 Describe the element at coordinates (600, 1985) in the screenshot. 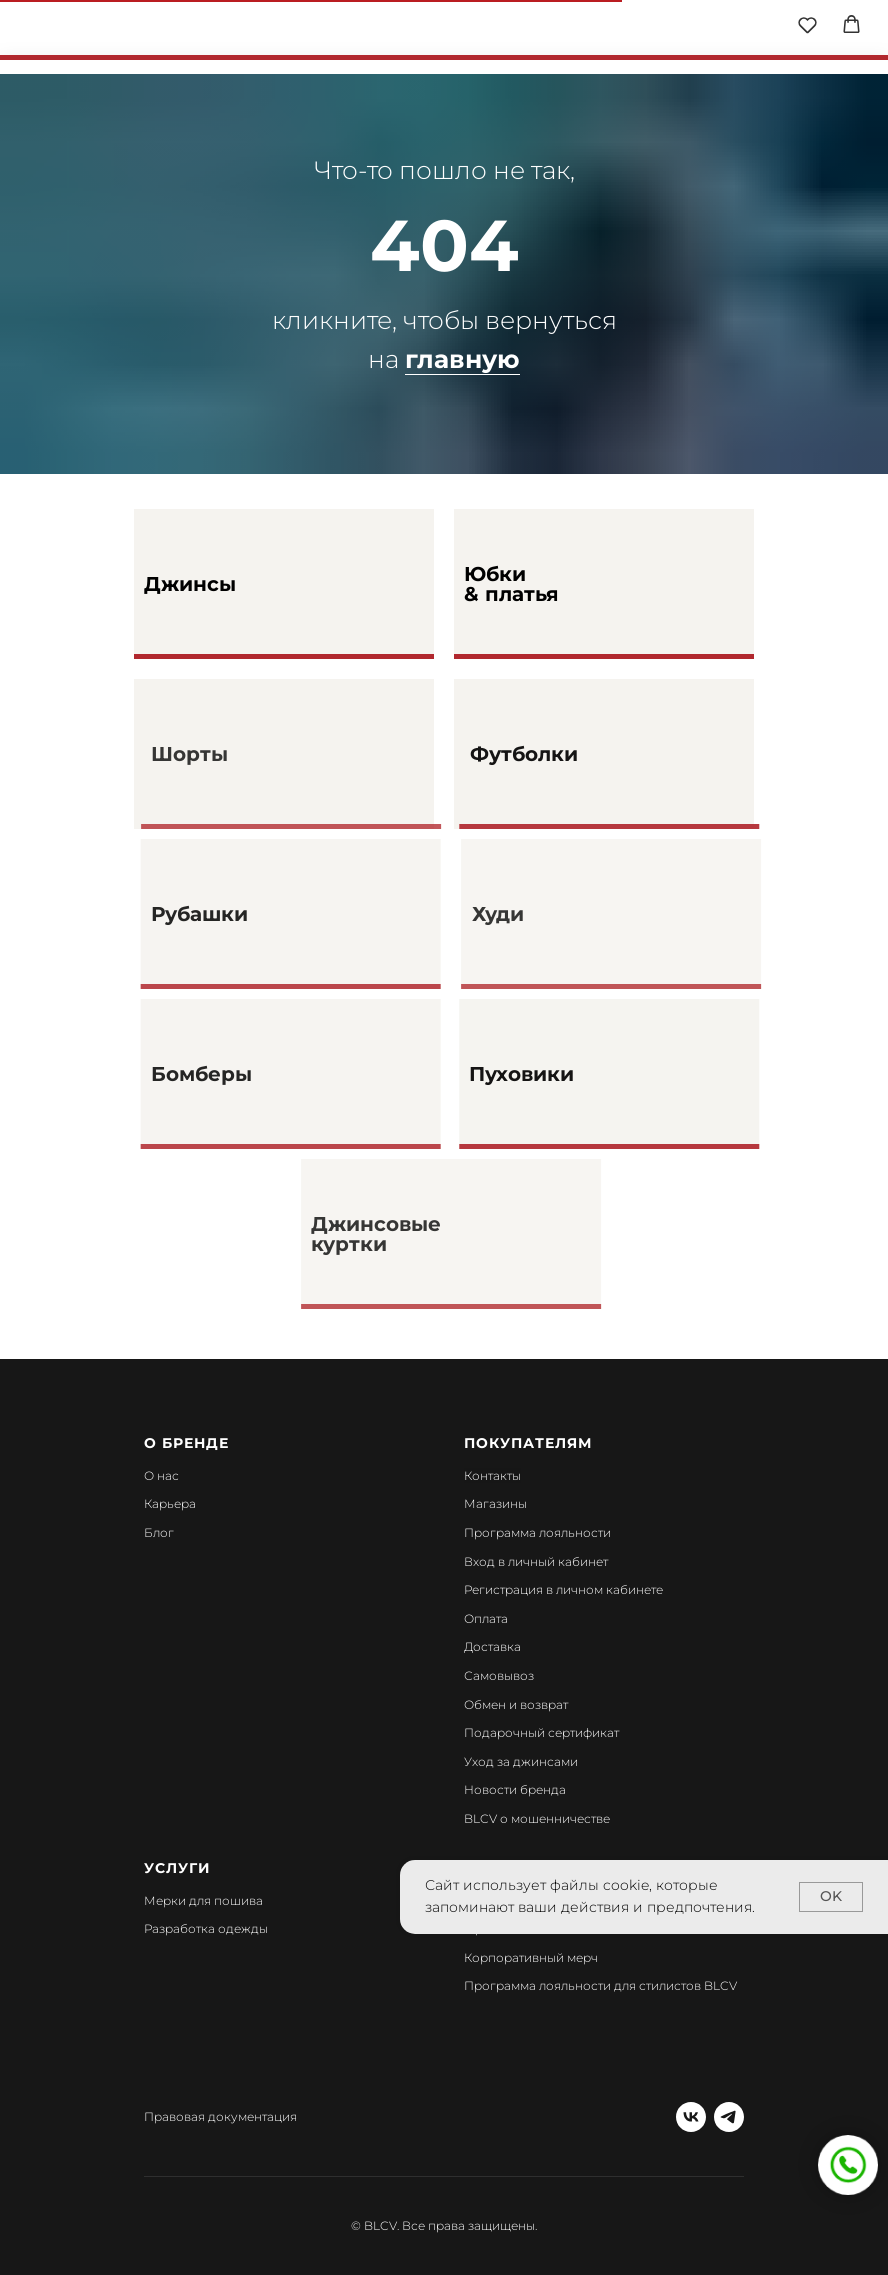

I see `Программа лояльности для стилистов BLCV` at that location.